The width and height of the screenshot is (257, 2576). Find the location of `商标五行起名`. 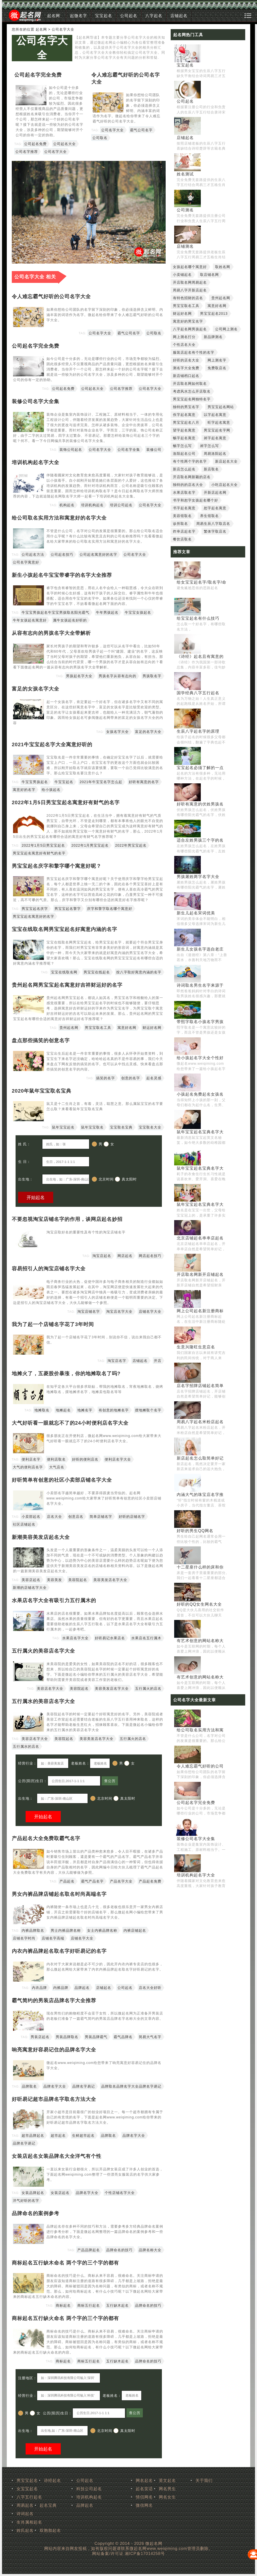

商标五行起名 is located at coordinates (88, 2305).